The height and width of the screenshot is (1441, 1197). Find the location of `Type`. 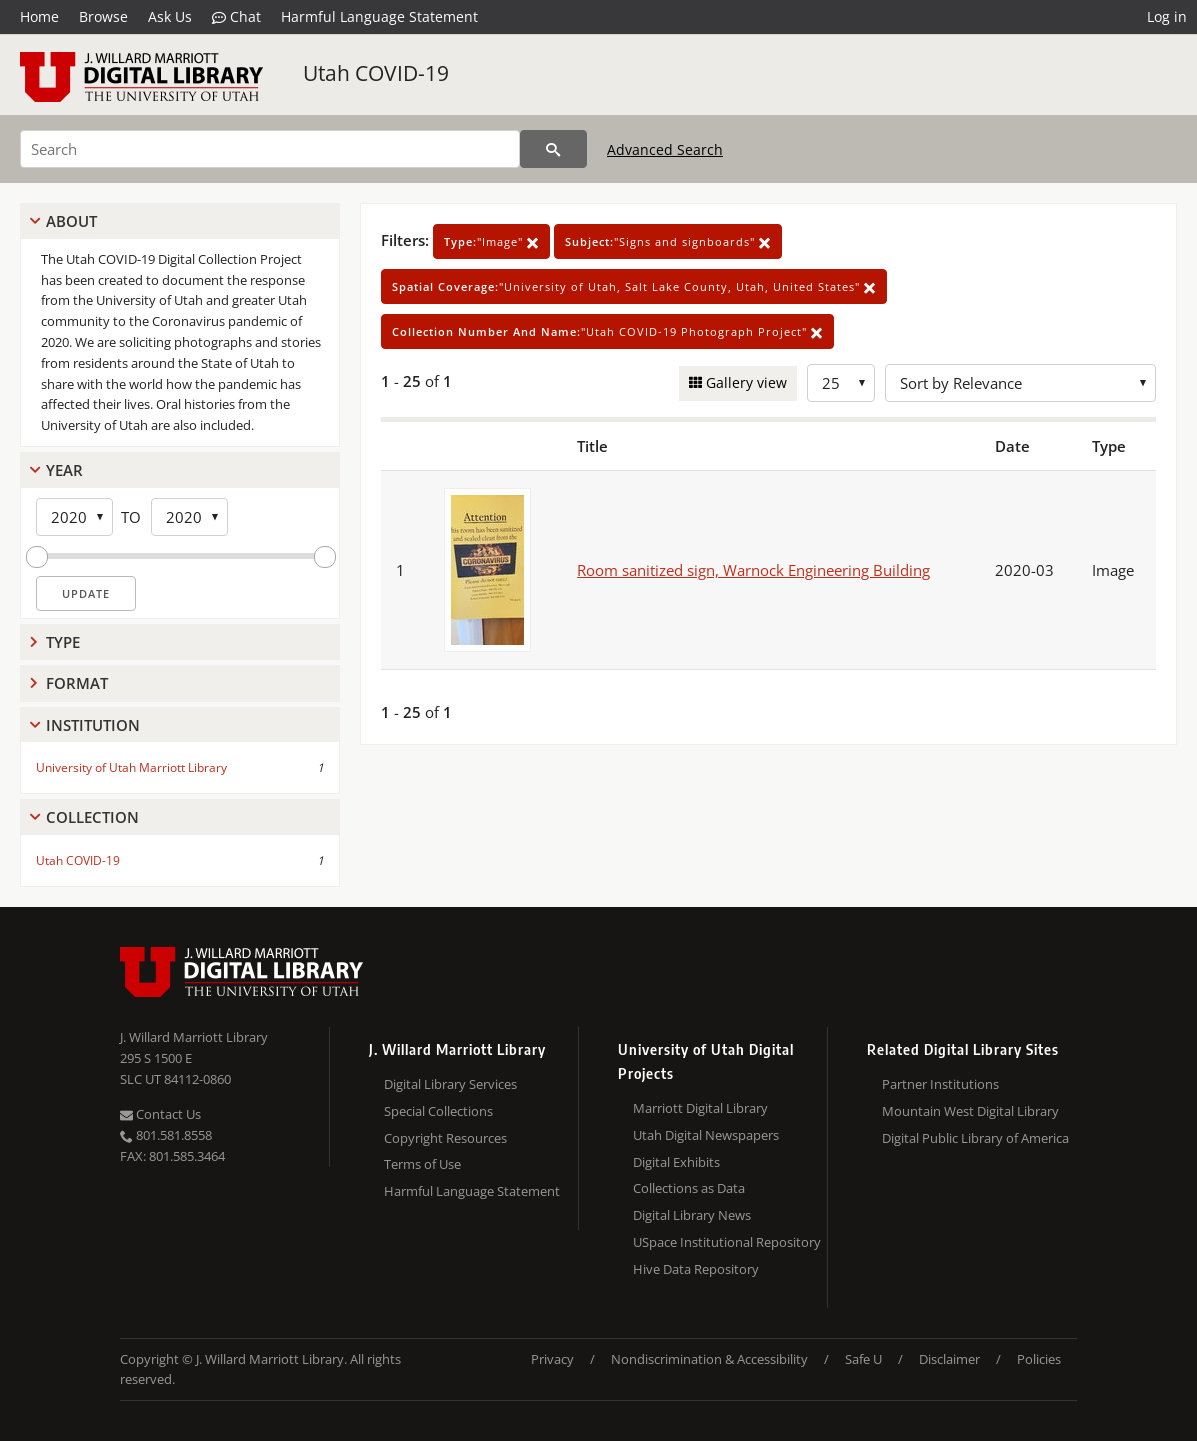

Type is located at coordinates (63, 642).